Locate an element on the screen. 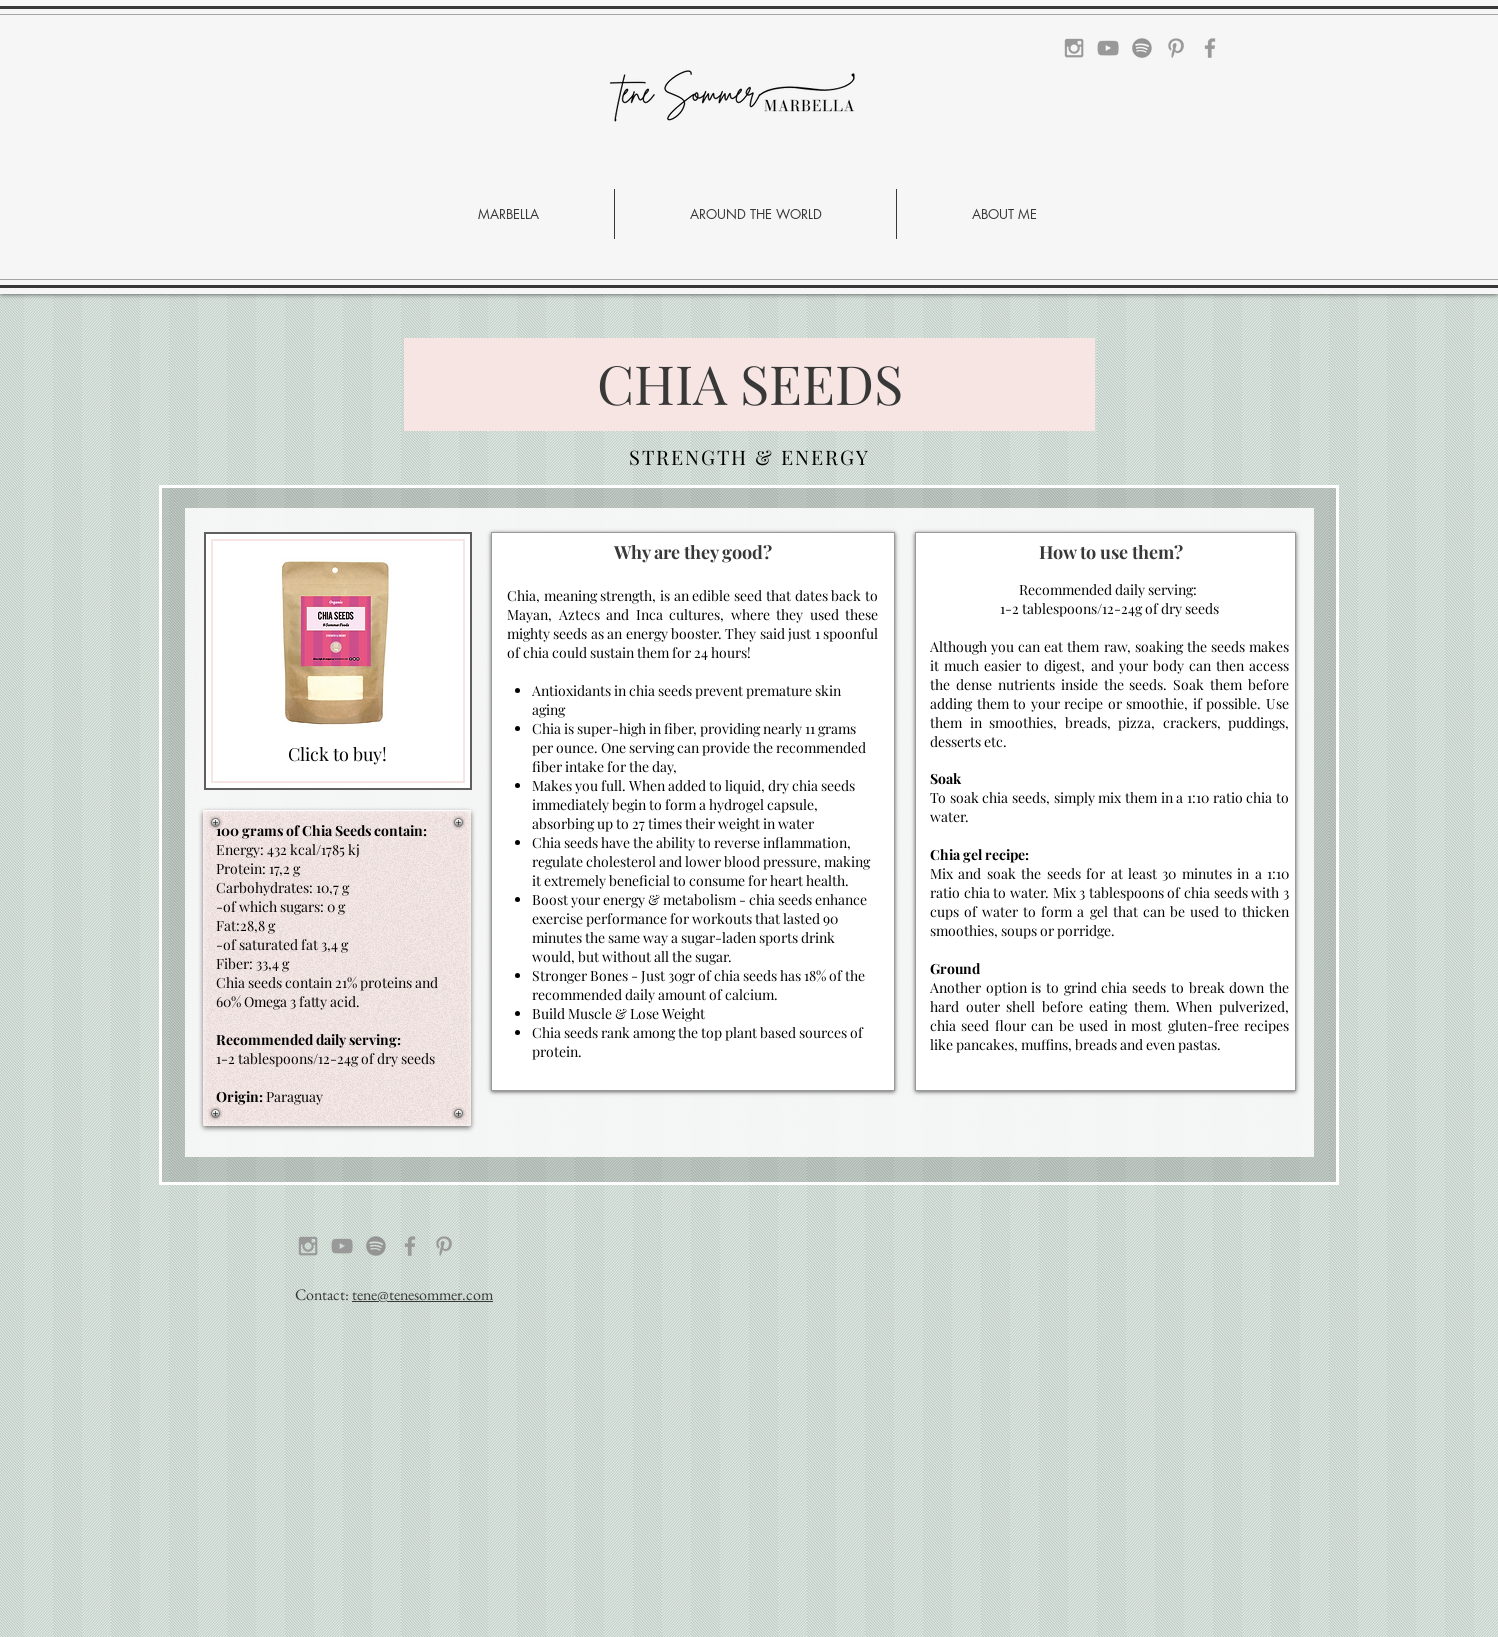 The image size is (1498, 1637). [Grey Facebook Icon] is located at coordinates (1210, 48).